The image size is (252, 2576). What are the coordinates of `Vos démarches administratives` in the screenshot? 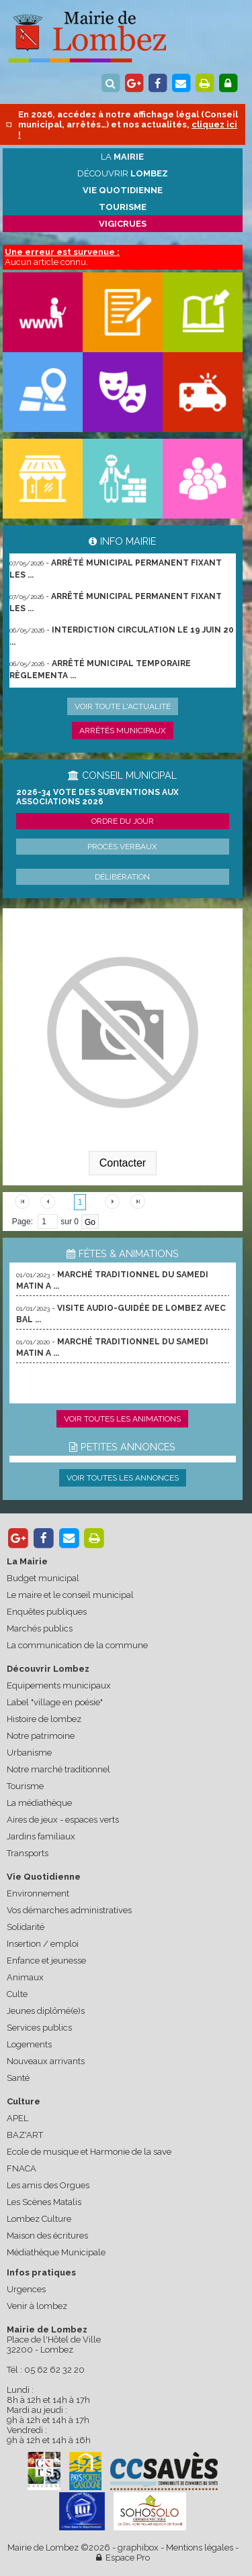 It's located at (69, 1910).